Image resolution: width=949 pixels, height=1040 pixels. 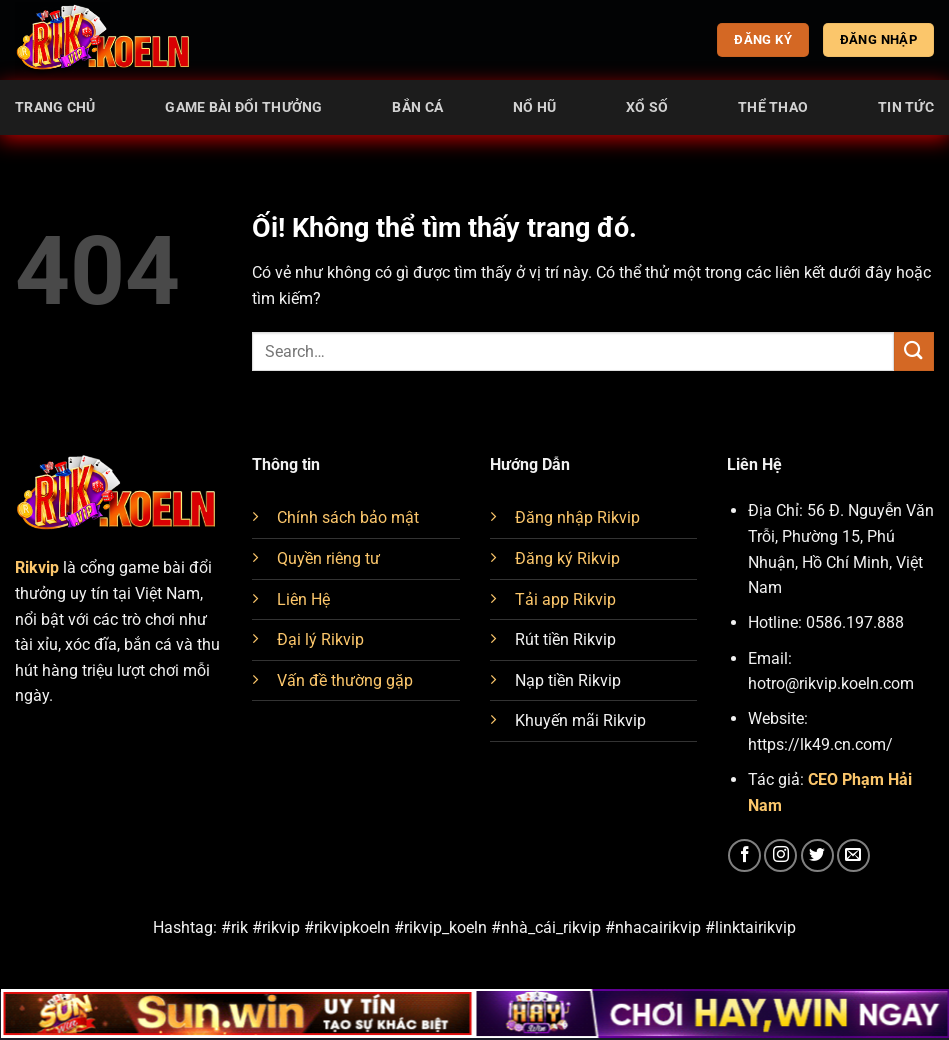 What do you see at coordinates (577, 517) in the screenshot?
I see `Đăng nhập Rikvip` at bounding box center [577, 517].